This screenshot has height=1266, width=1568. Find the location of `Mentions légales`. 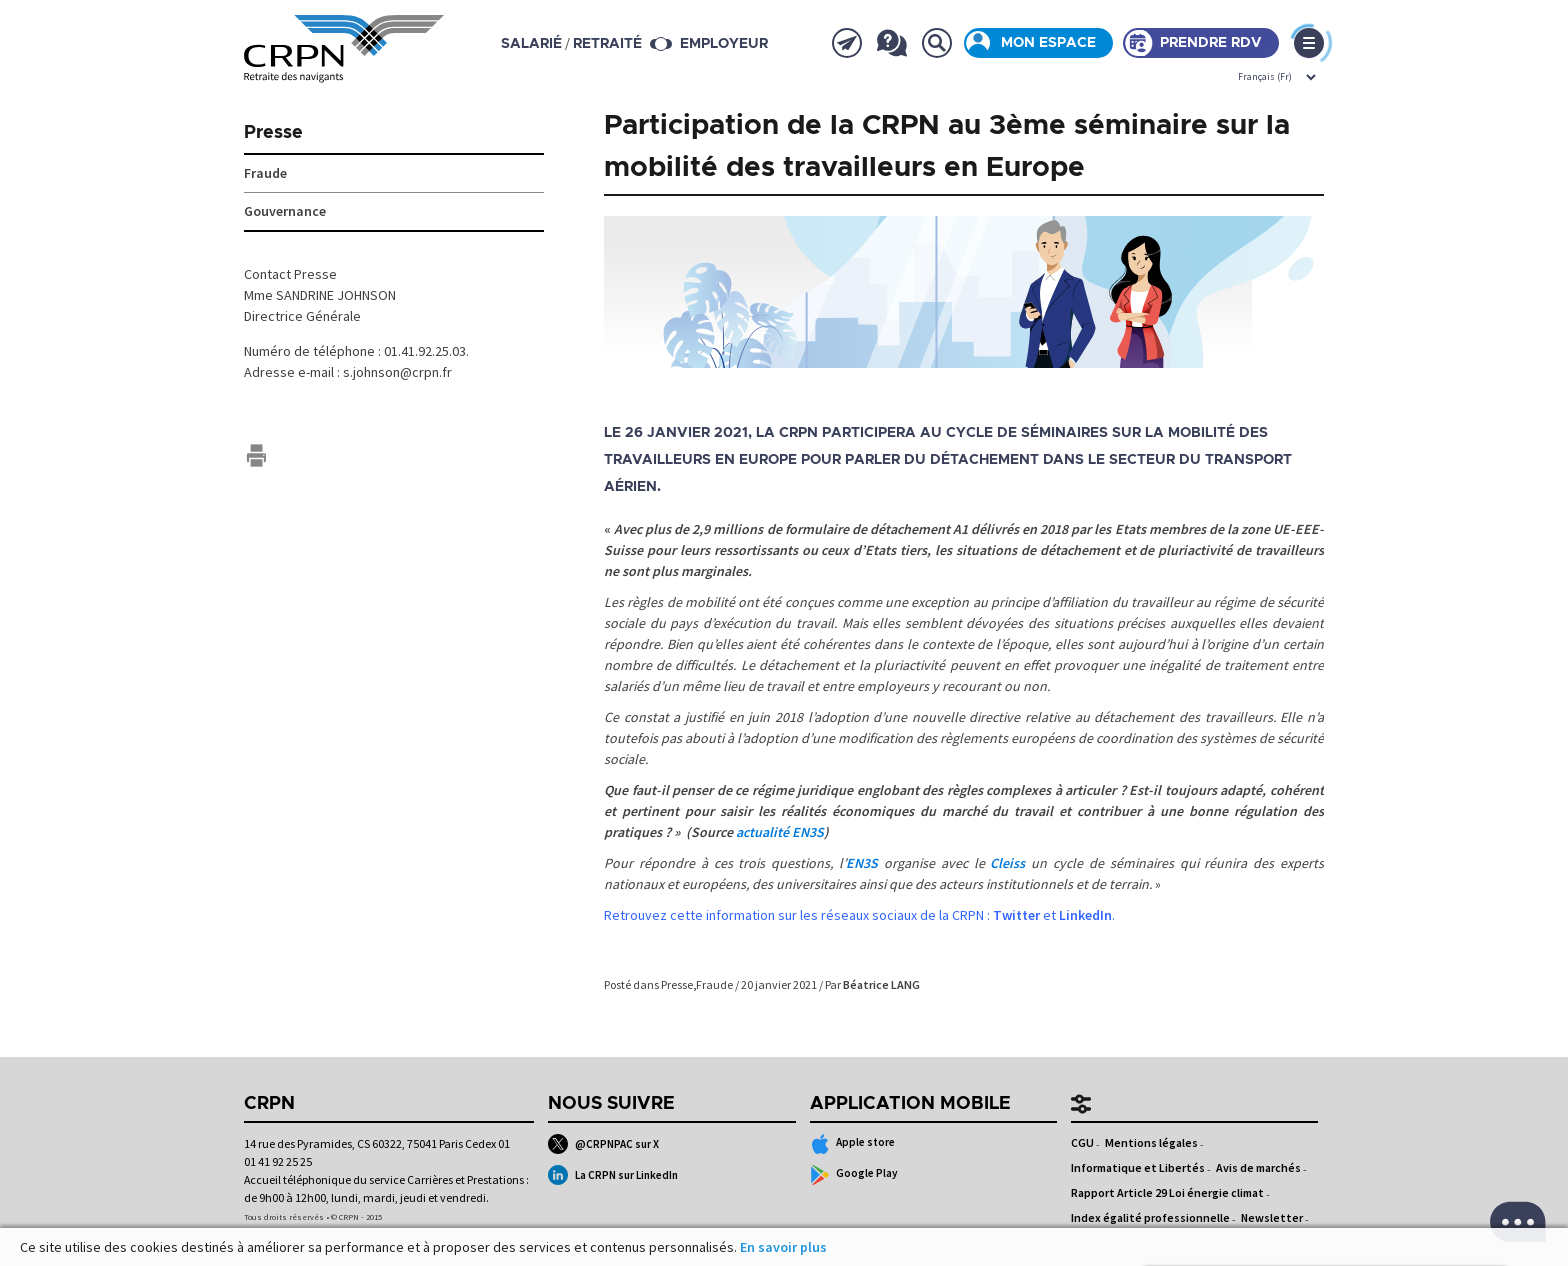

Mentions légales is located at coordinates (1151, 1142).